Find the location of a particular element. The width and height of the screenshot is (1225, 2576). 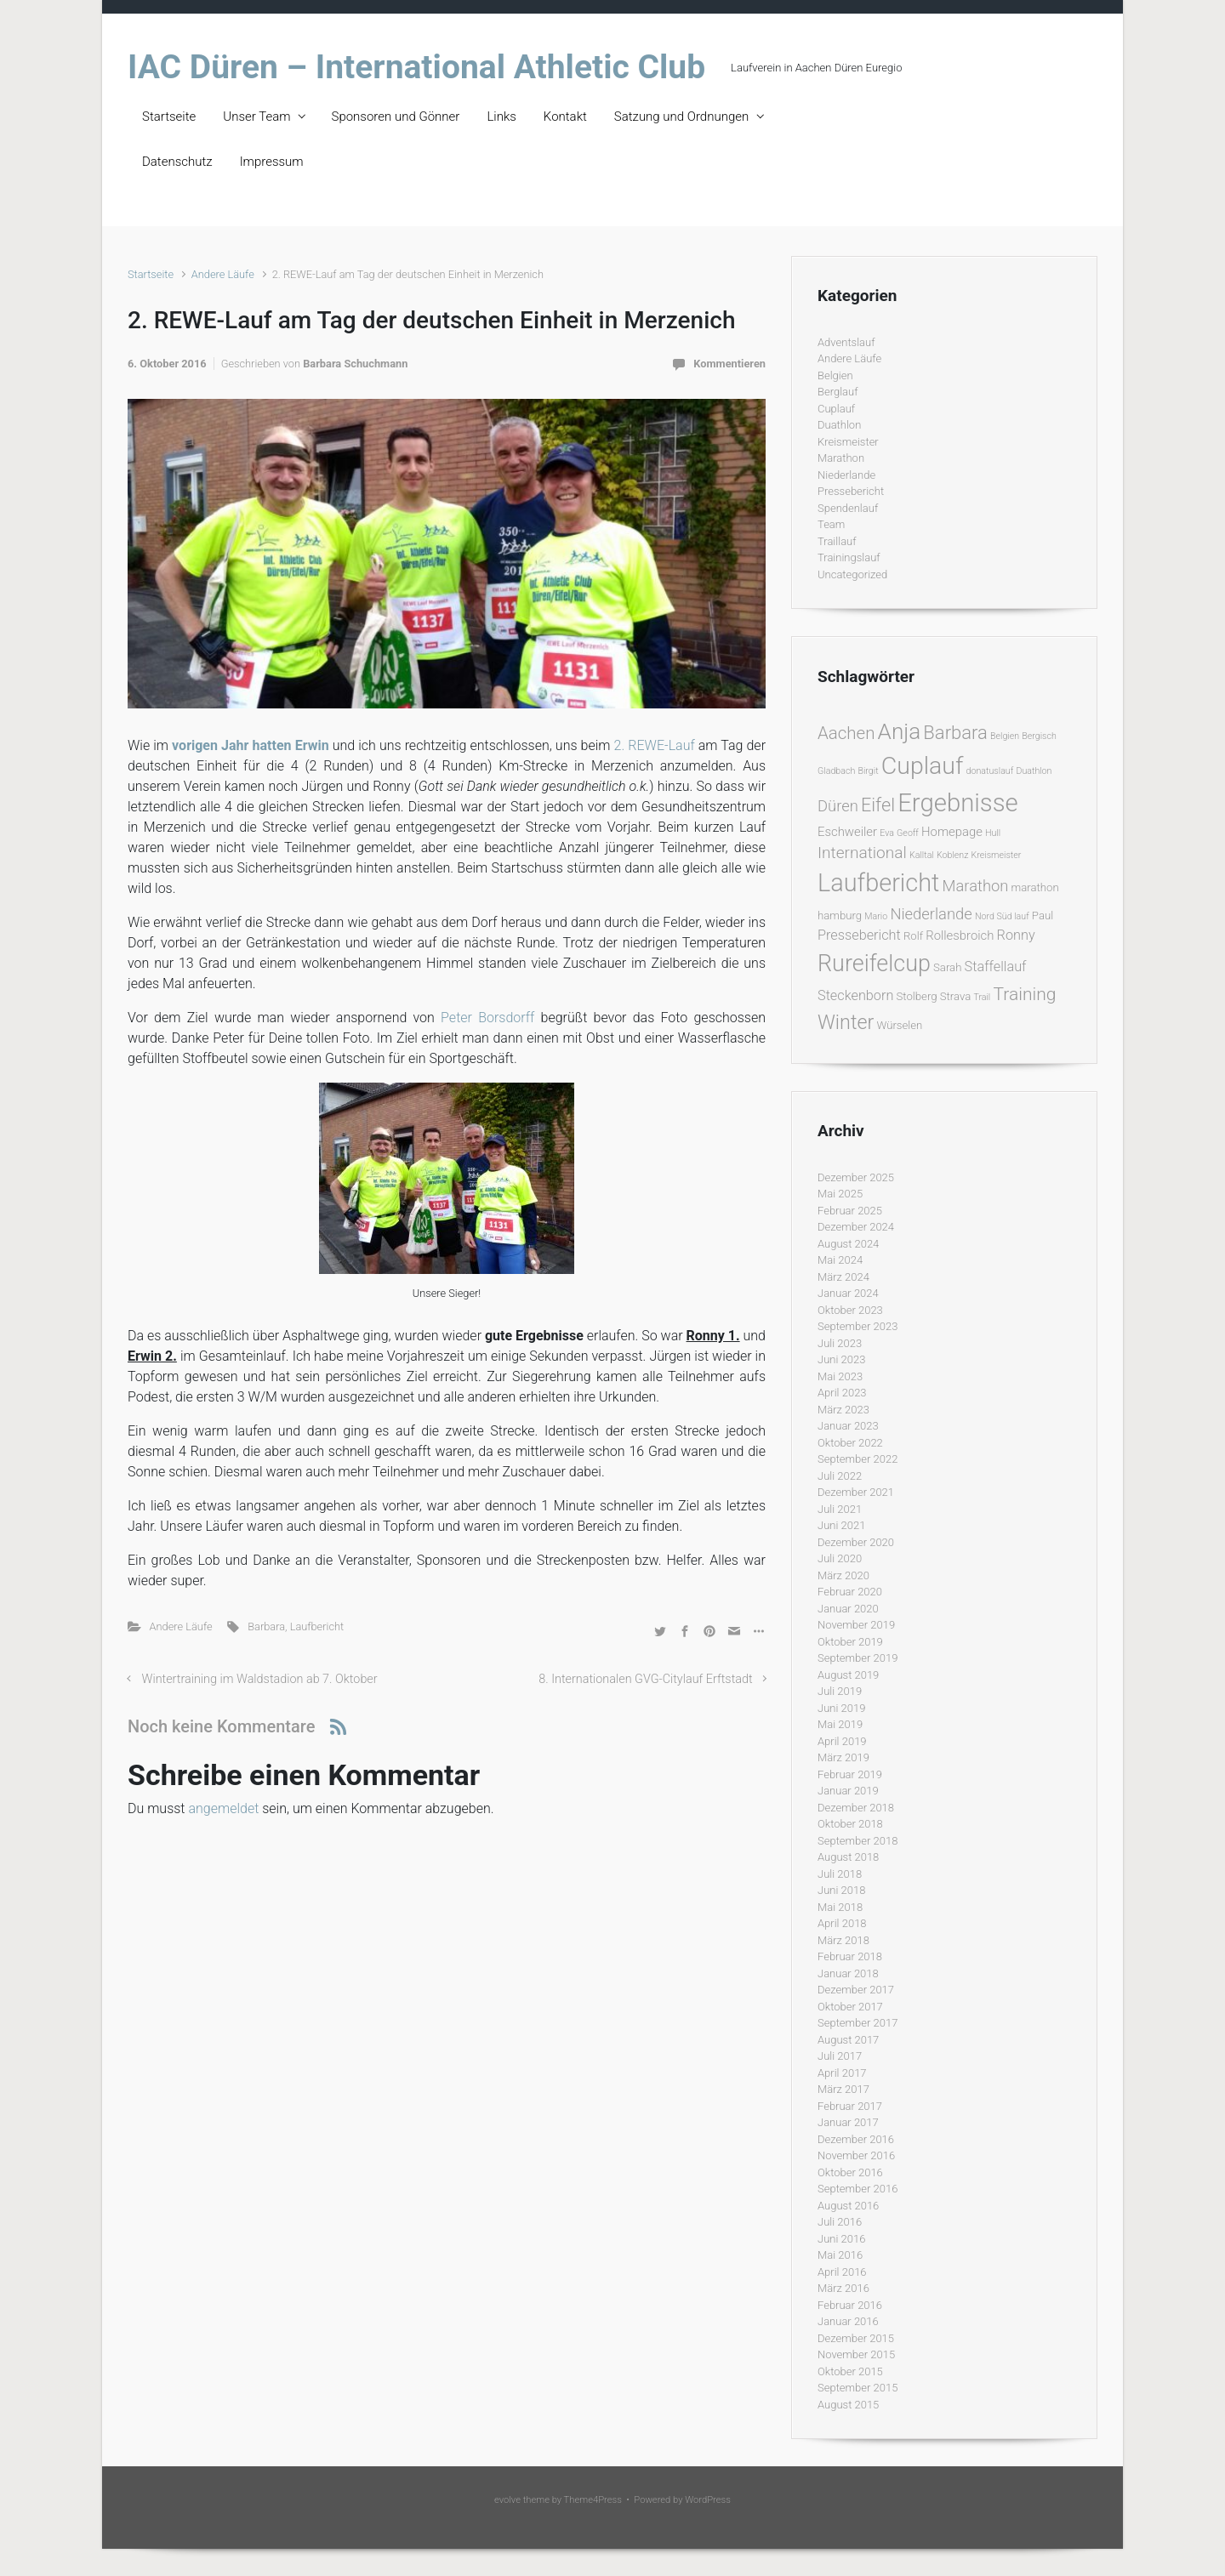

Marathon [Marathon (6 Einträge)] is located at coordinates (976, 886).